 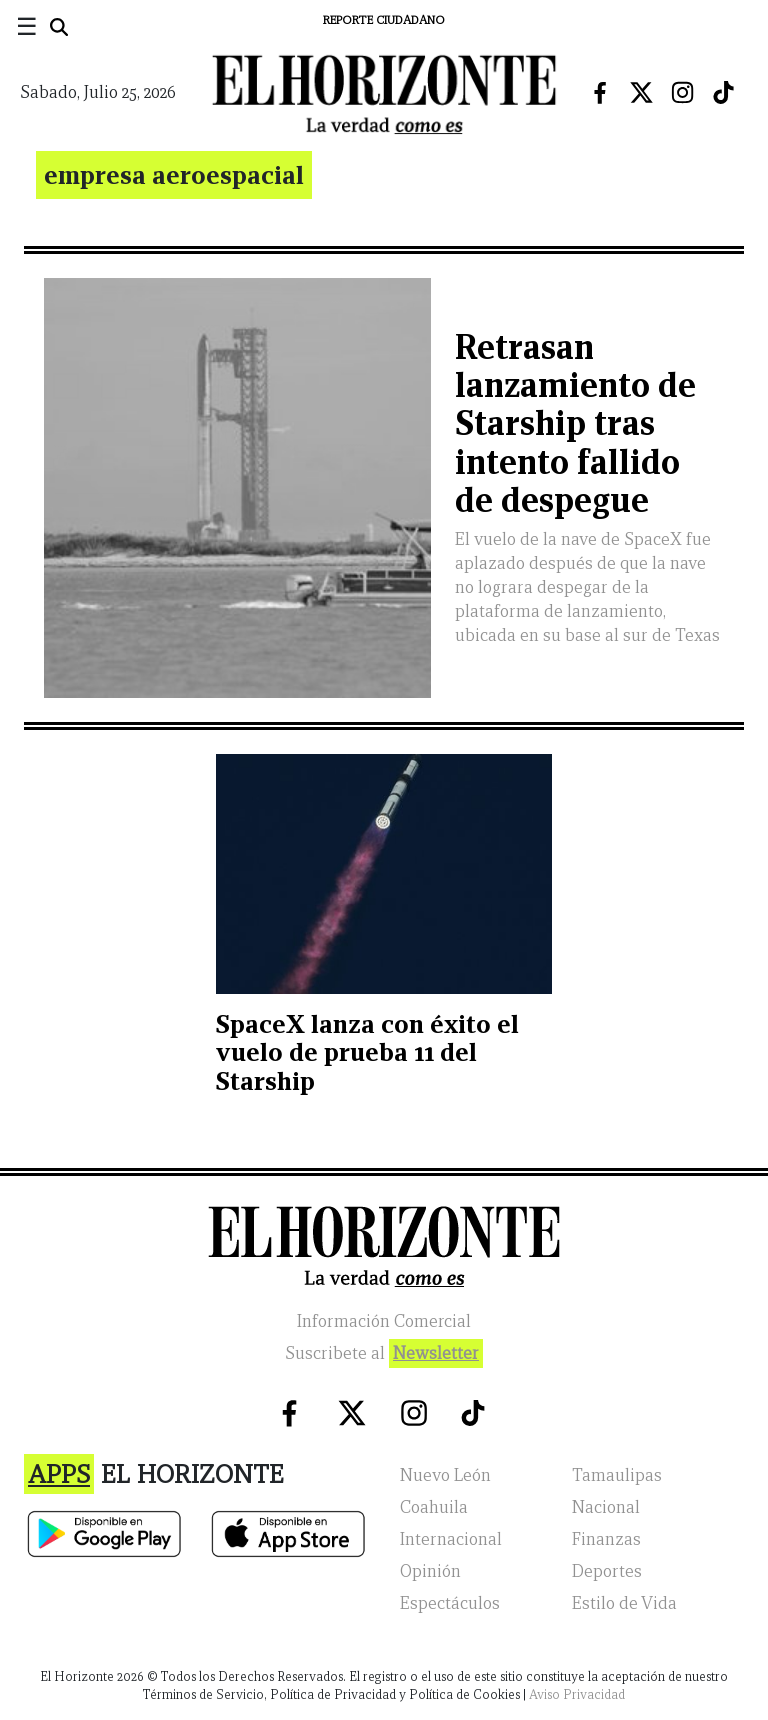 I want to click on Retrasan lanzamiento de Starship tras intento fallido de despegue, so click(x=575, y=424).